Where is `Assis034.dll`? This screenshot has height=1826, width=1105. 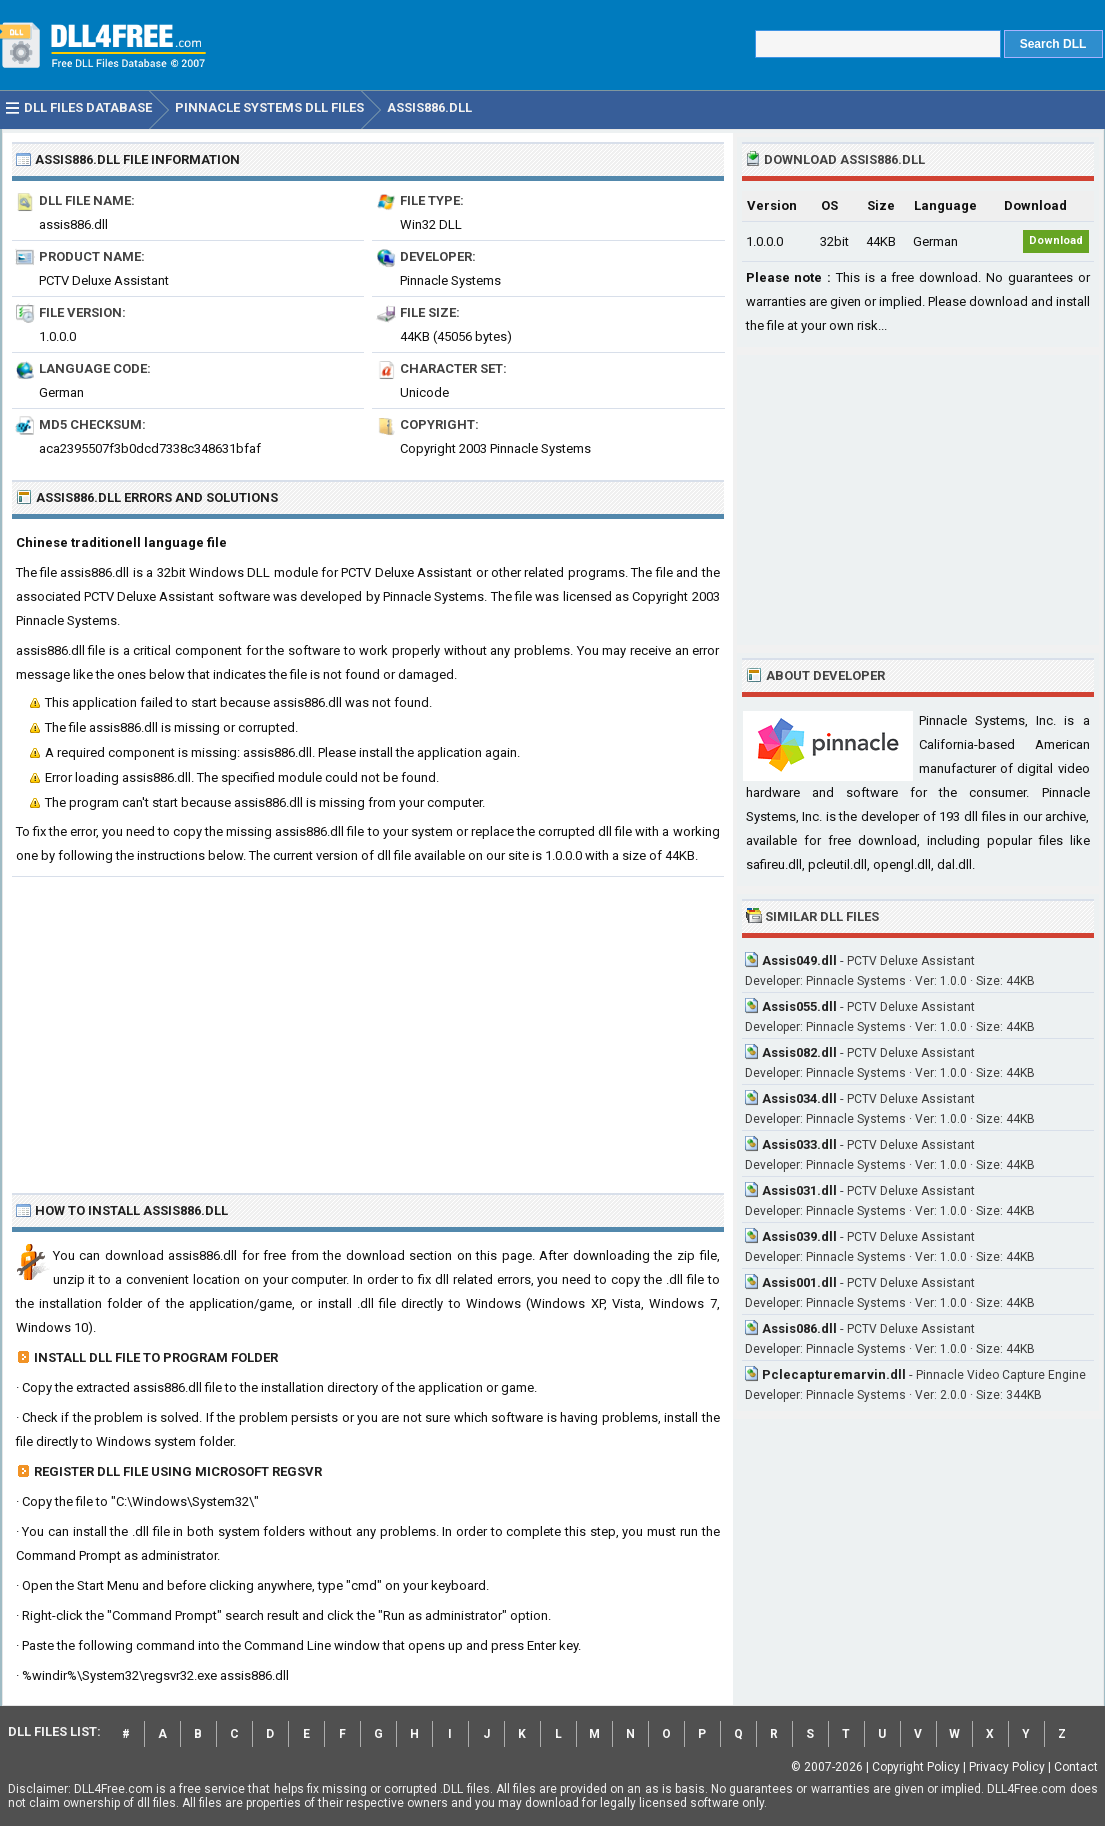 Assis034.dll is located at coordinates (799, 1098).